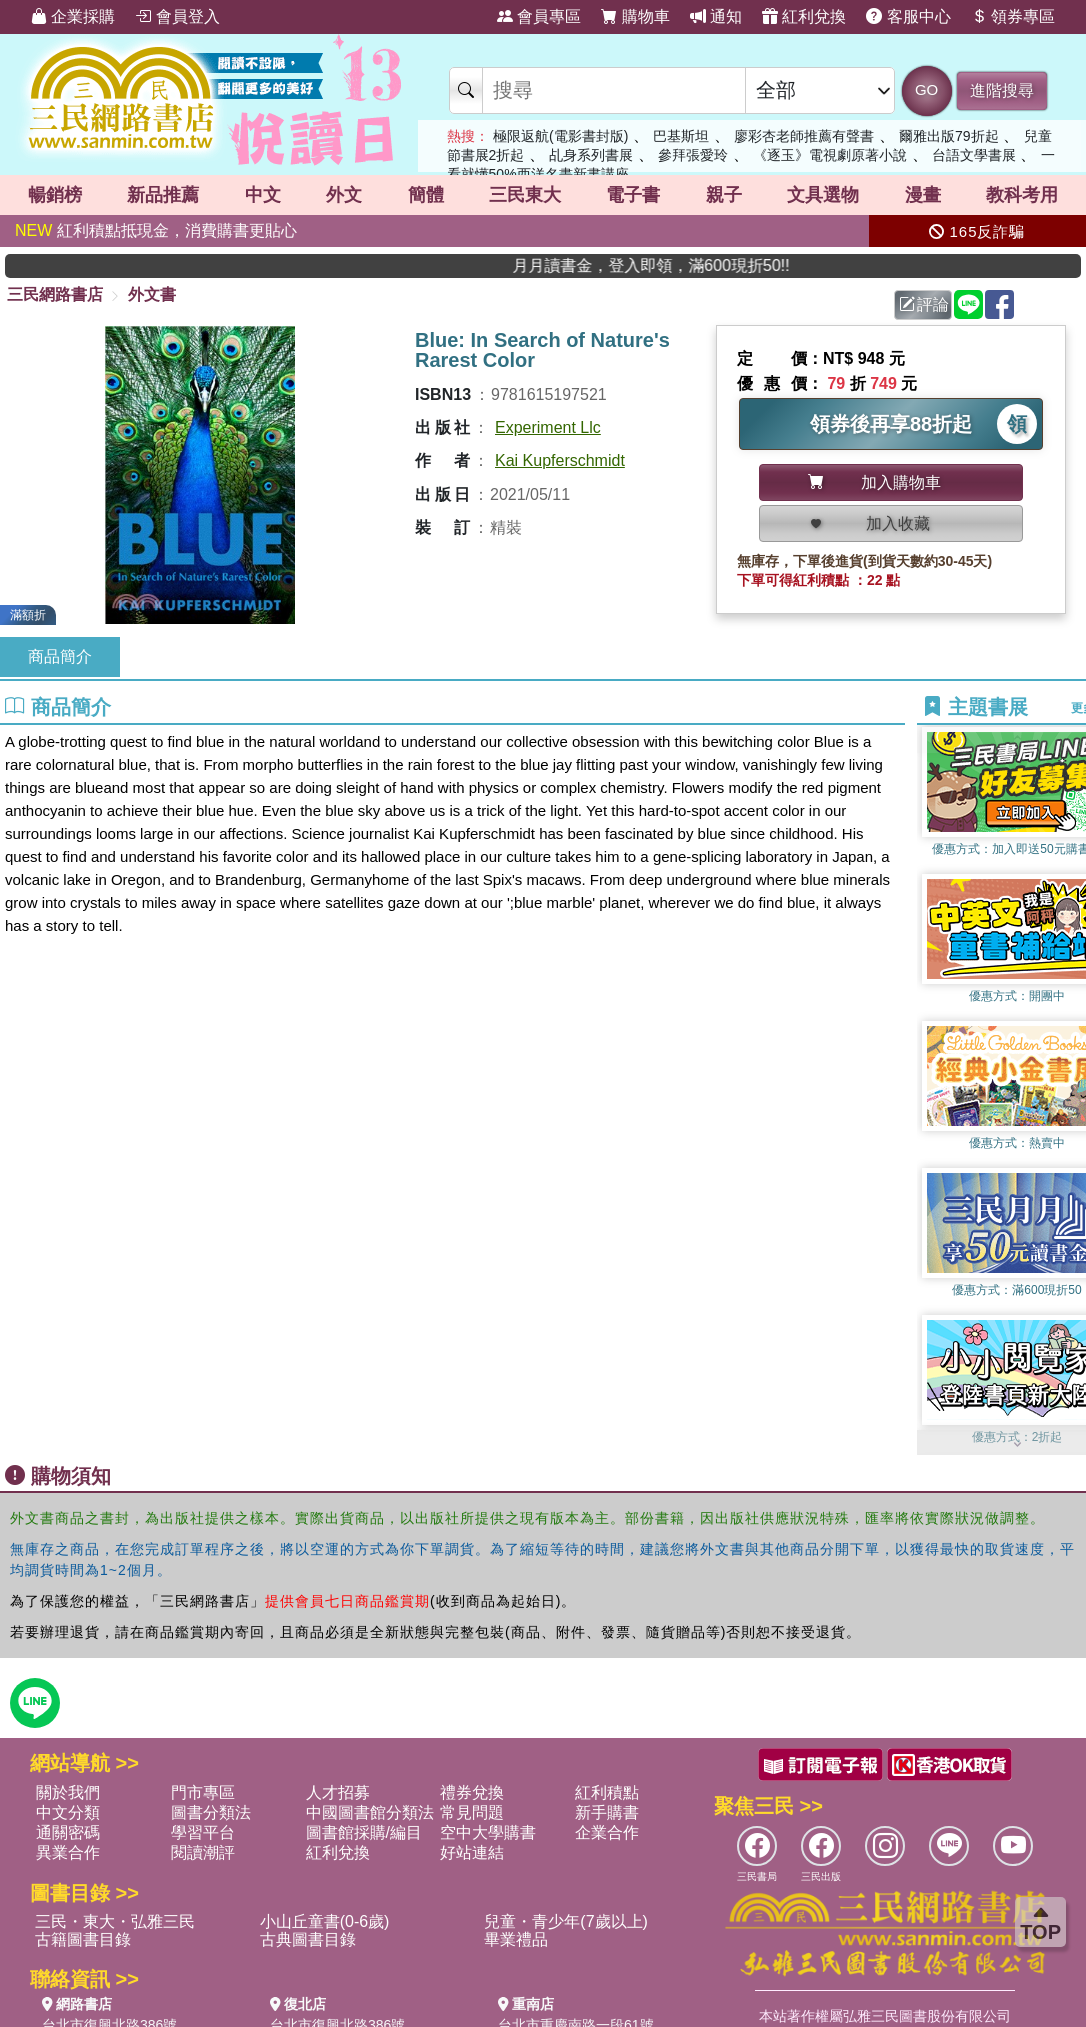 The width and height of the screenshot is (1086, 2027). Describe the element at coordinates (370, 1812) in the screenshot. I see `中國圖書館分類法` at that location.